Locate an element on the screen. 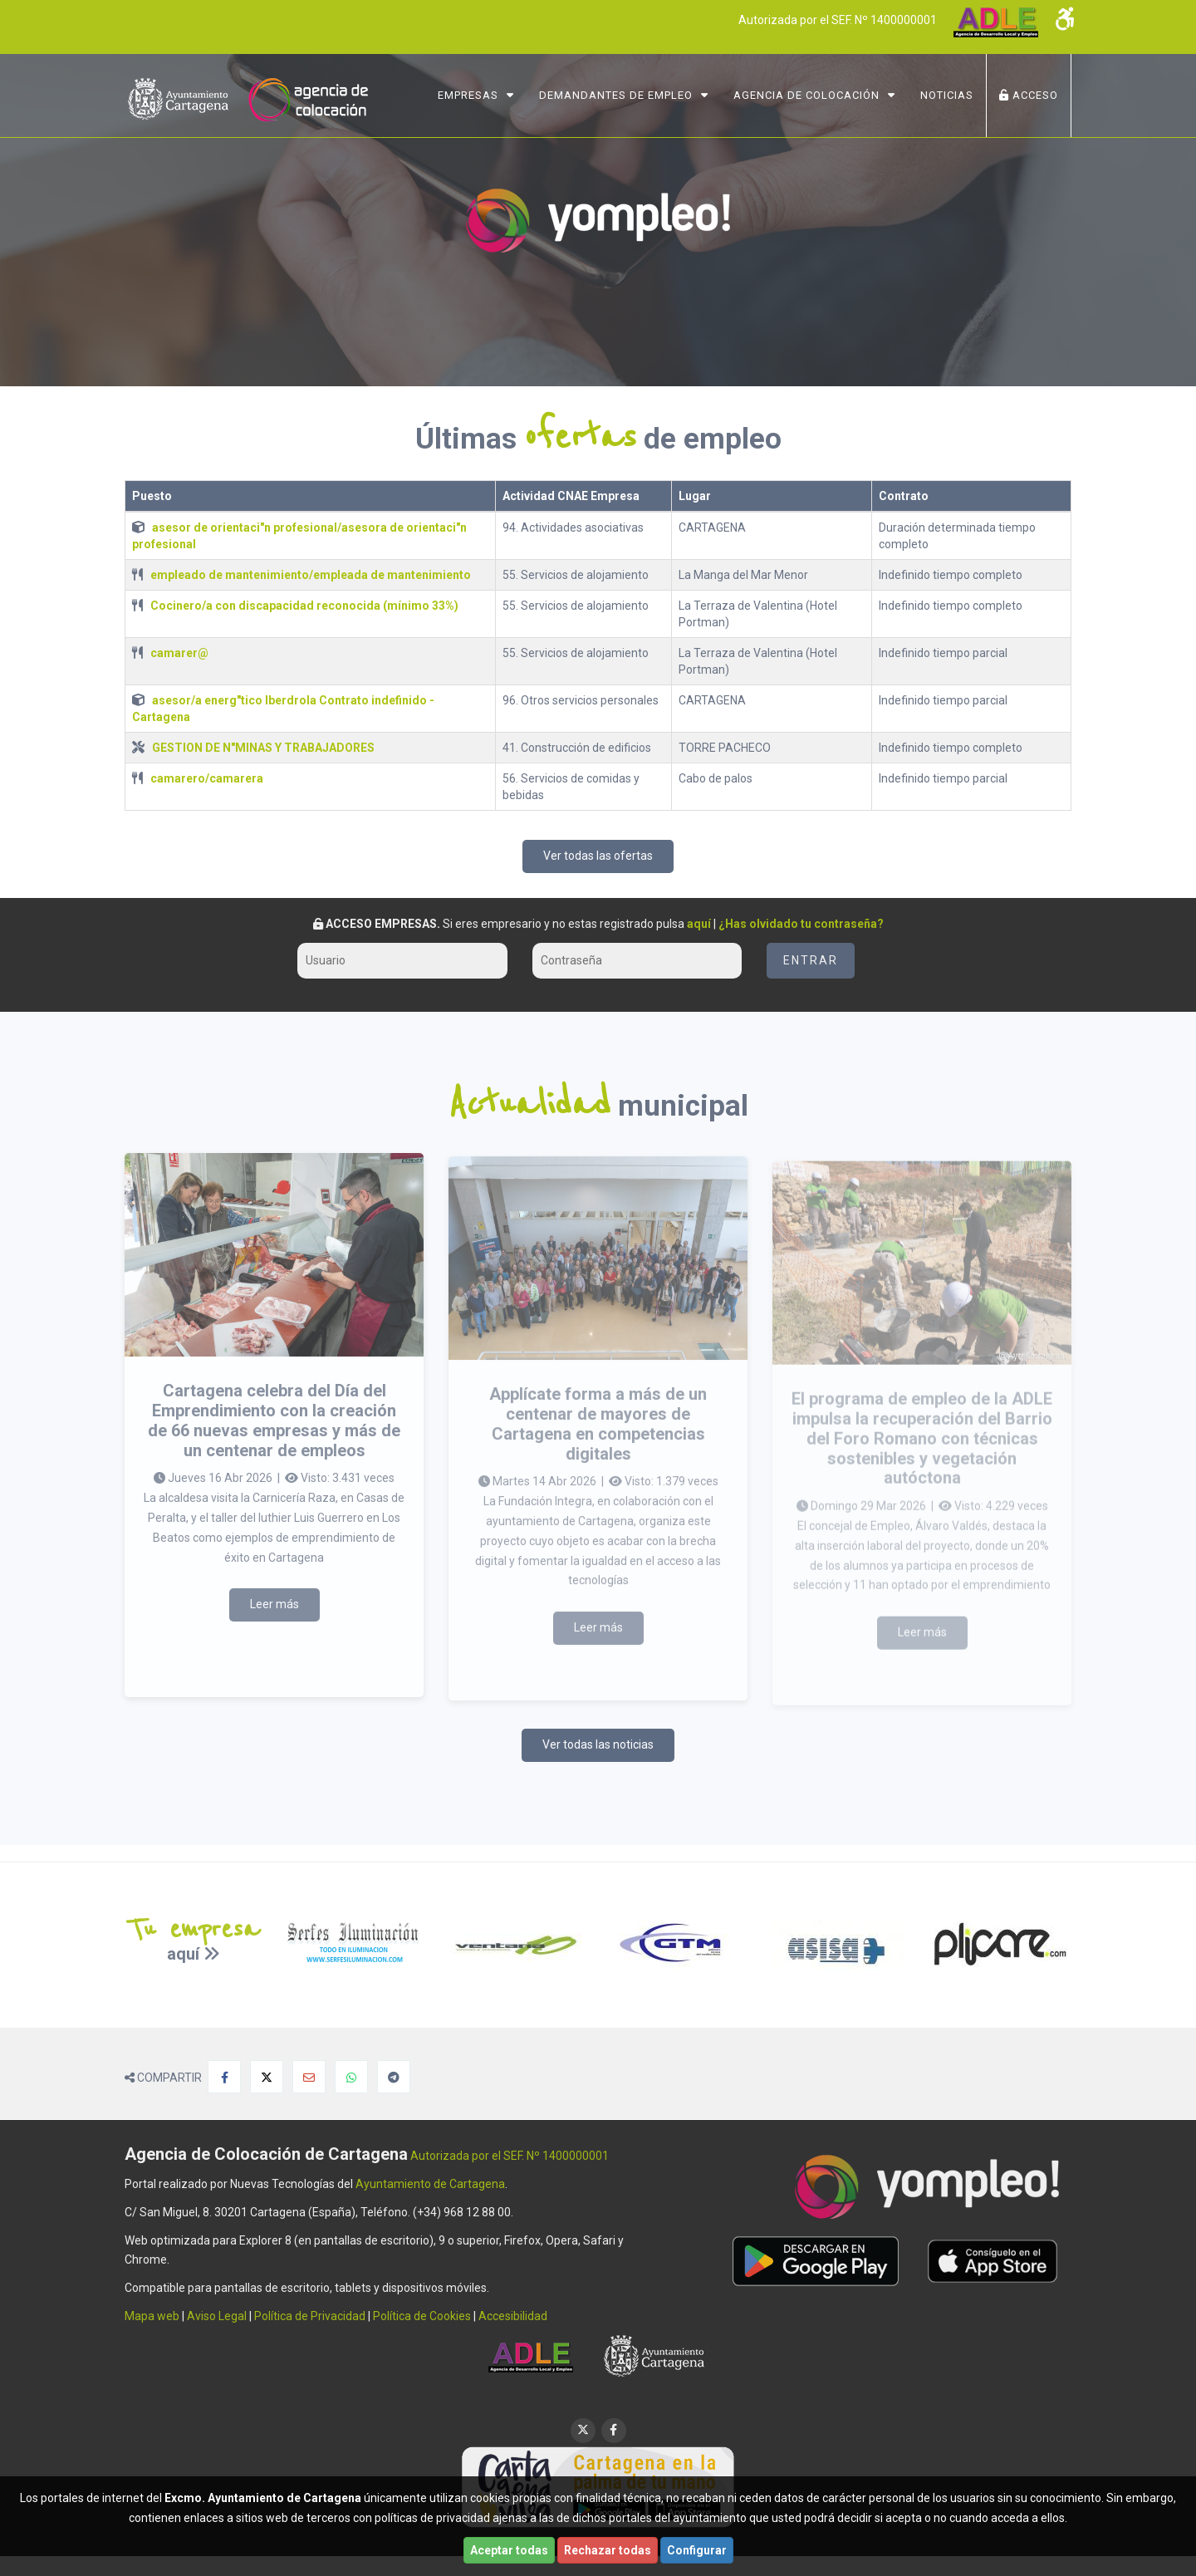 This screenshot has width=1196, height=2576. Empresas is located at coordinates (468, 95).